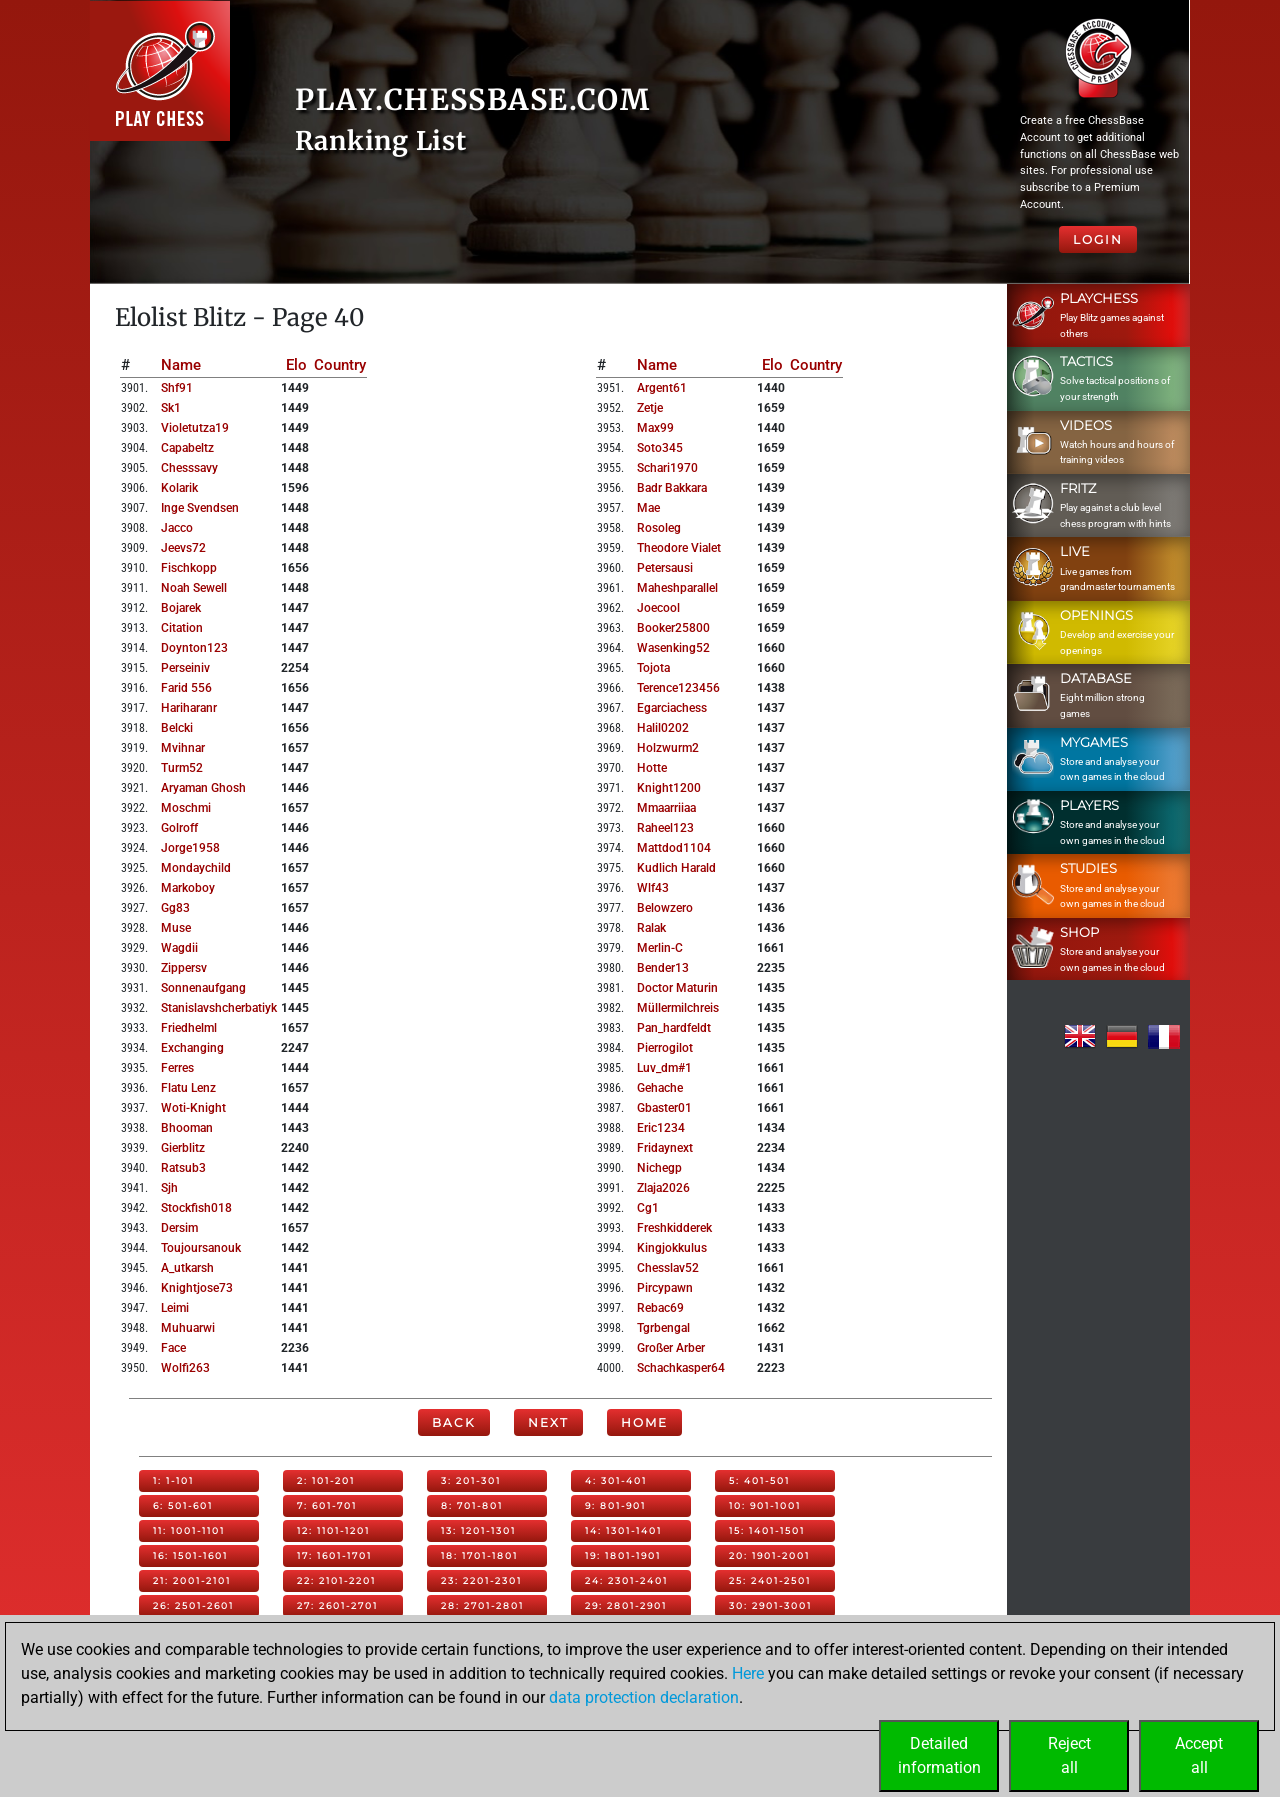 The height and width of the screenshot is (1797, 1280). Describe the element at coordinates (681, 1368) in the screenshot. I see `schachkasper64` at that location.